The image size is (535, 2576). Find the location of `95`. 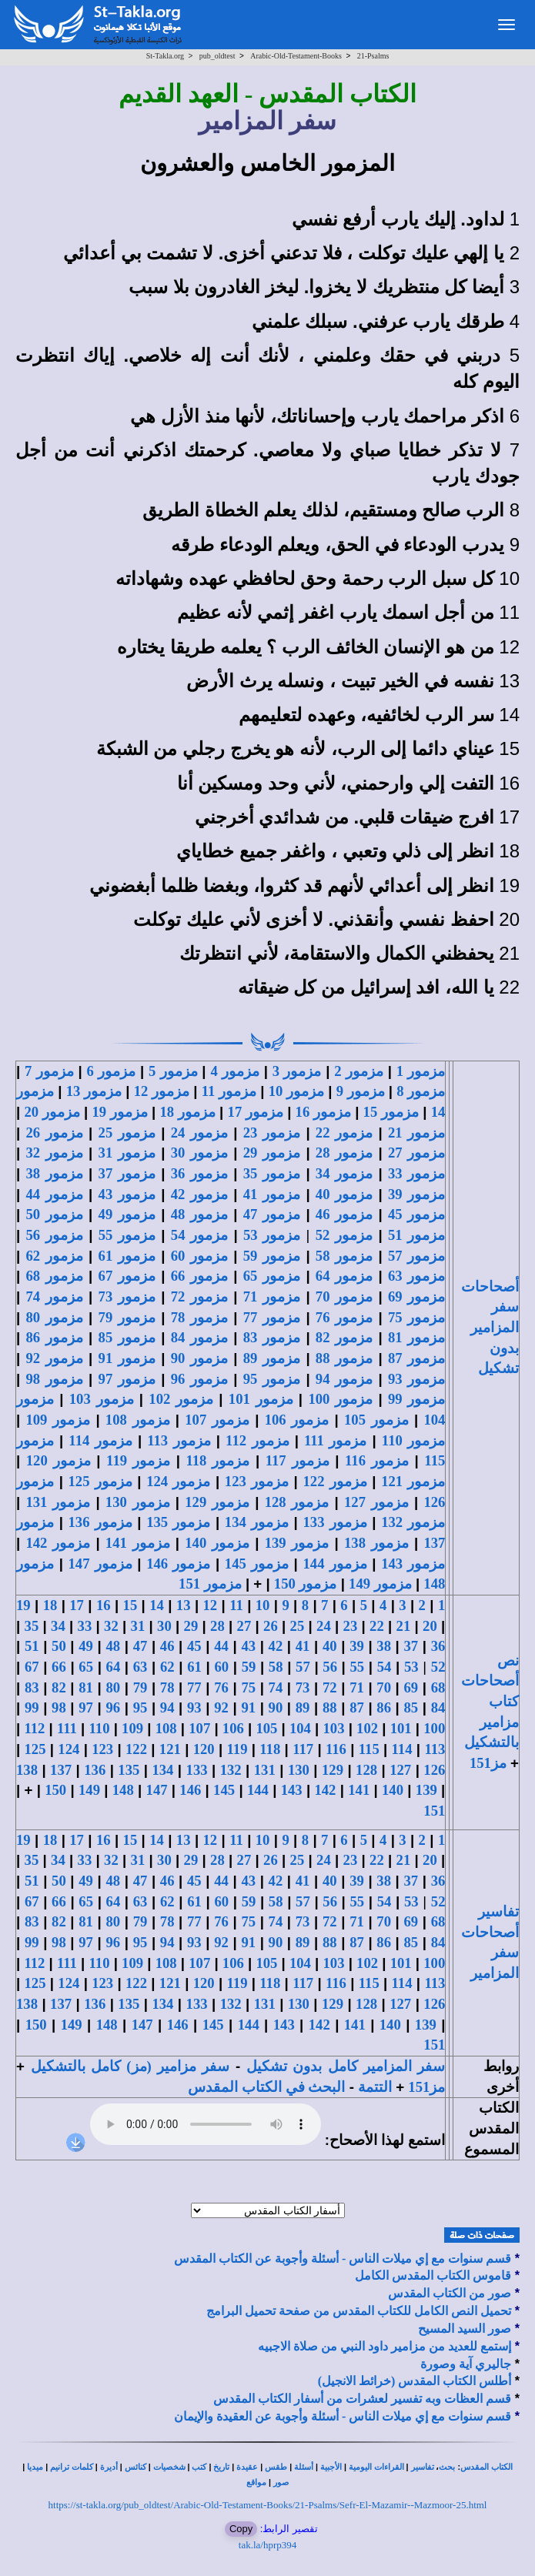

95 is located at coordinates (140, 1707).